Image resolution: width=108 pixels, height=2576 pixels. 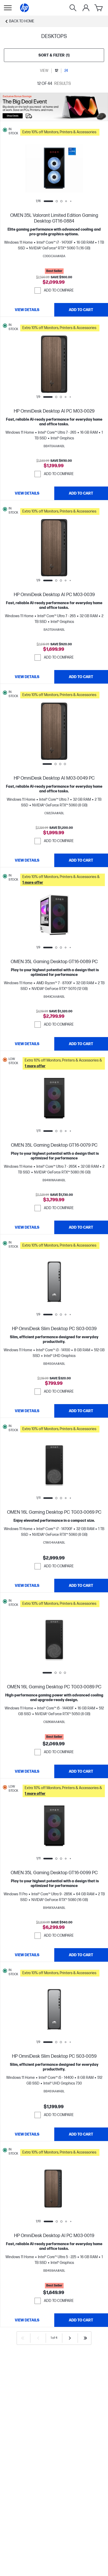 I want to click on [View details HP OmniDesk Desktop AI PC M03-0019], so click(x=27, y=2320).